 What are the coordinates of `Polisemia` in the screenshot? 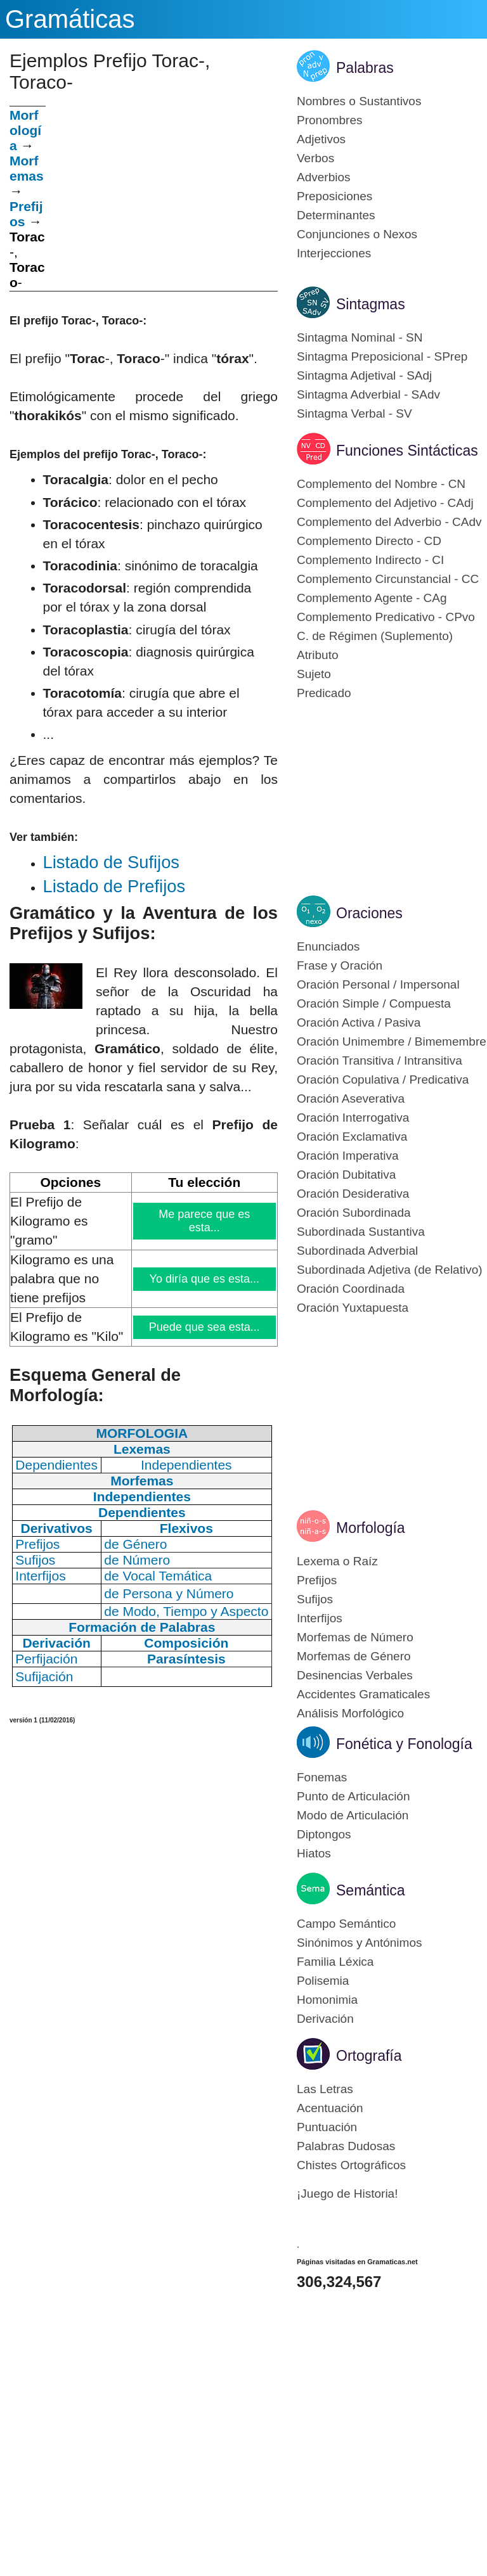 It's located at (323, 1980).